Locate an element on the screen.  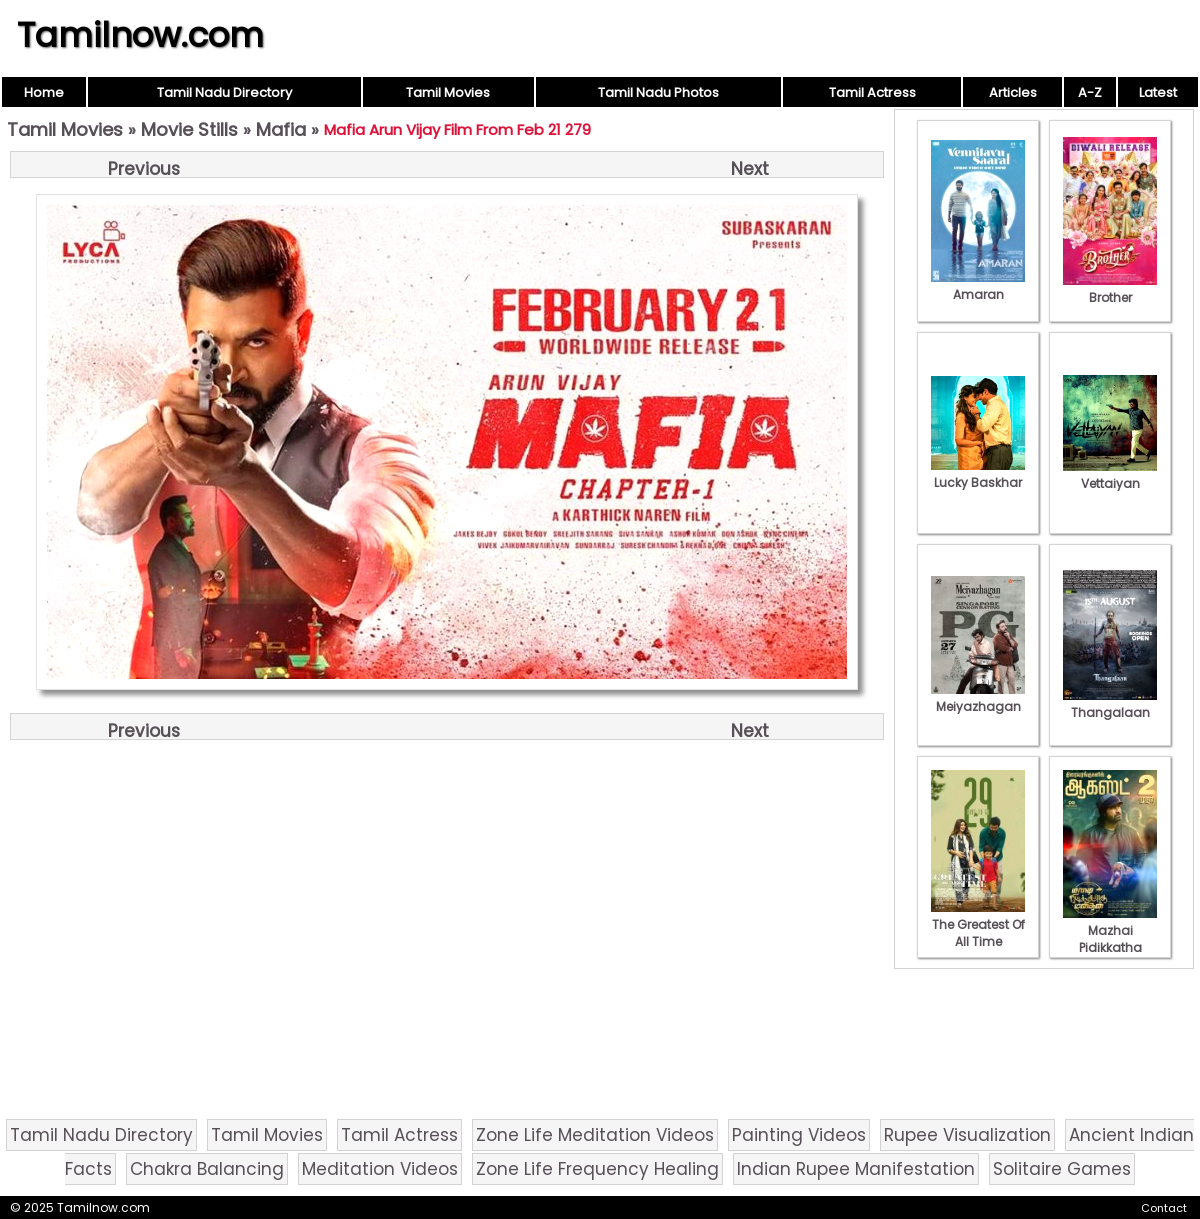
Brother is located at coordinates (1110, 289).